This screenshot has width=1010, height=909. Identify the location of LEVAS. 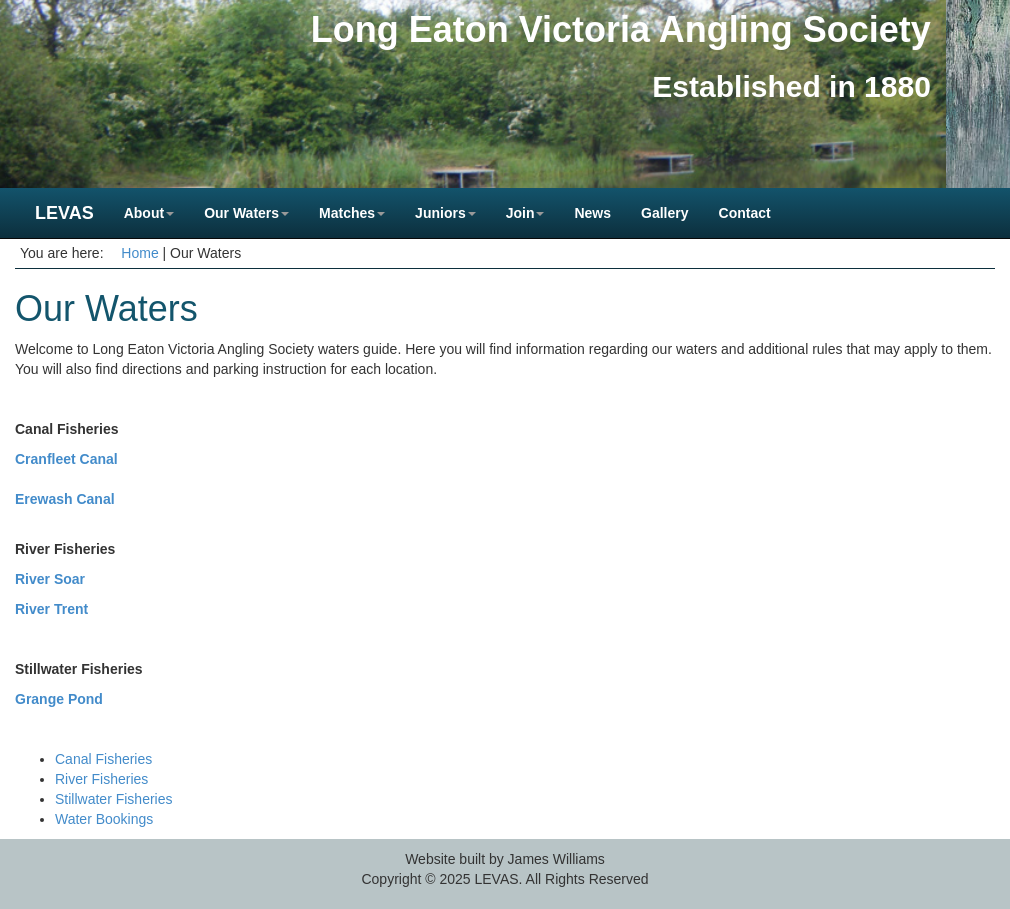
(64, 213).